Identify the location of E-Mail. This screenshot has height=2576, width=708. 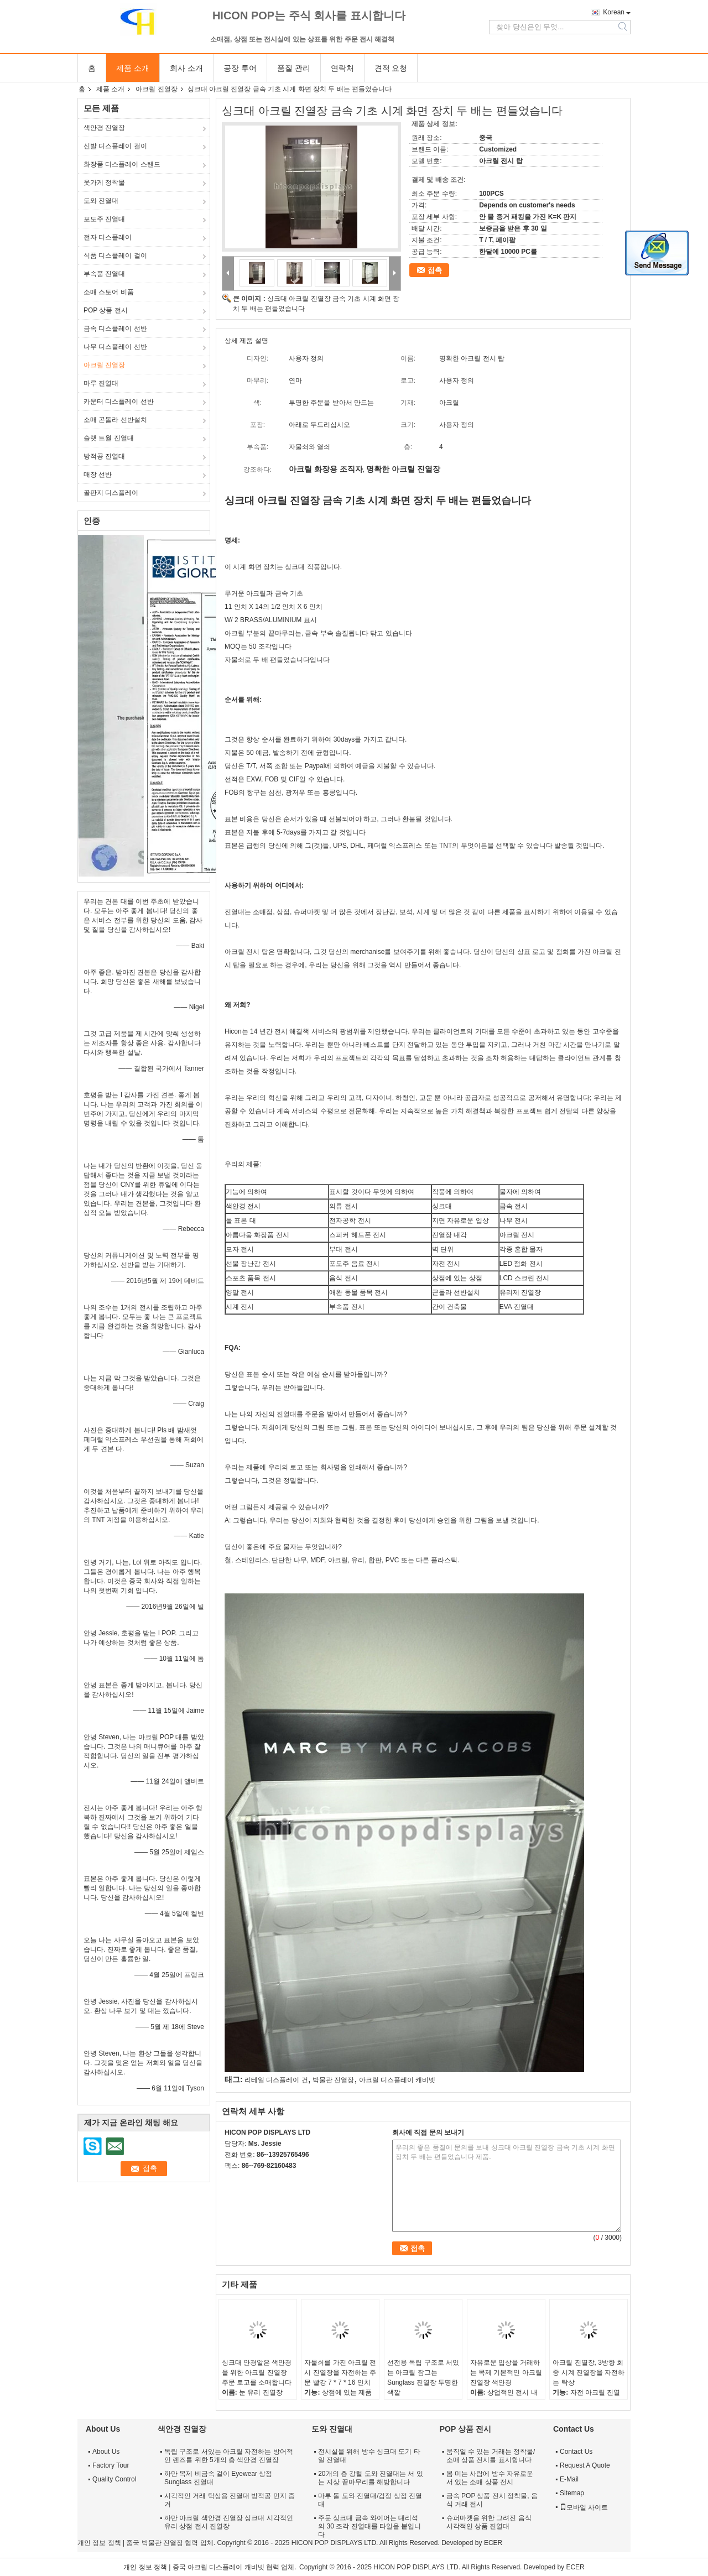
(569, 2479).